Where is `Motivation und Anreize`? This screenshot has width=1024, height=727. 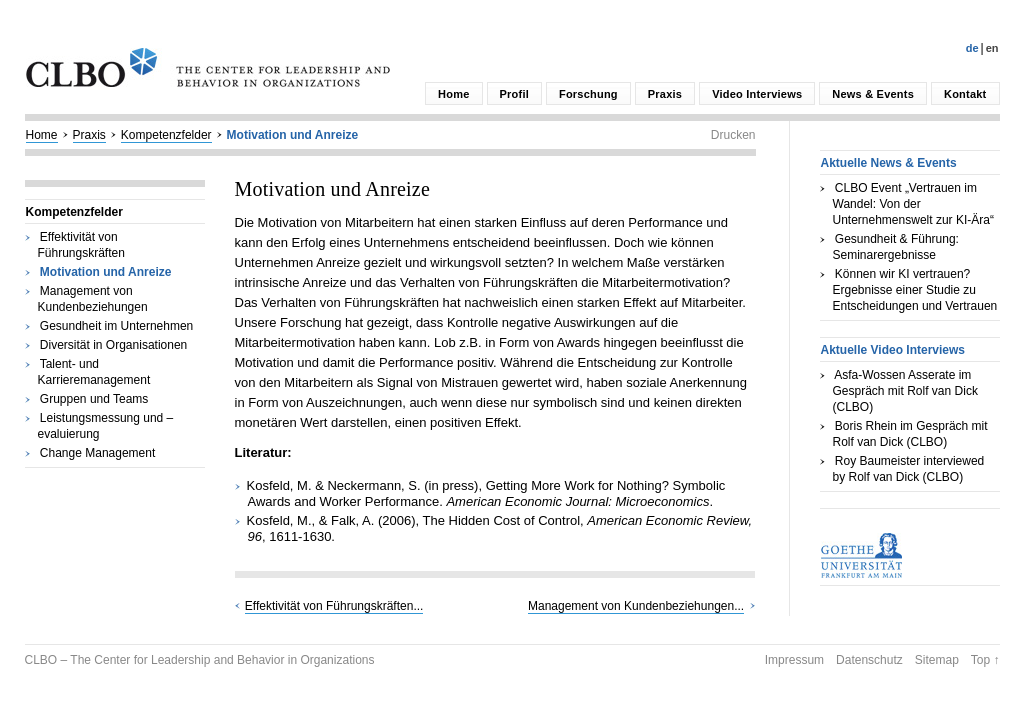
Motivation und Anreize is located at coordinates (293, 135).